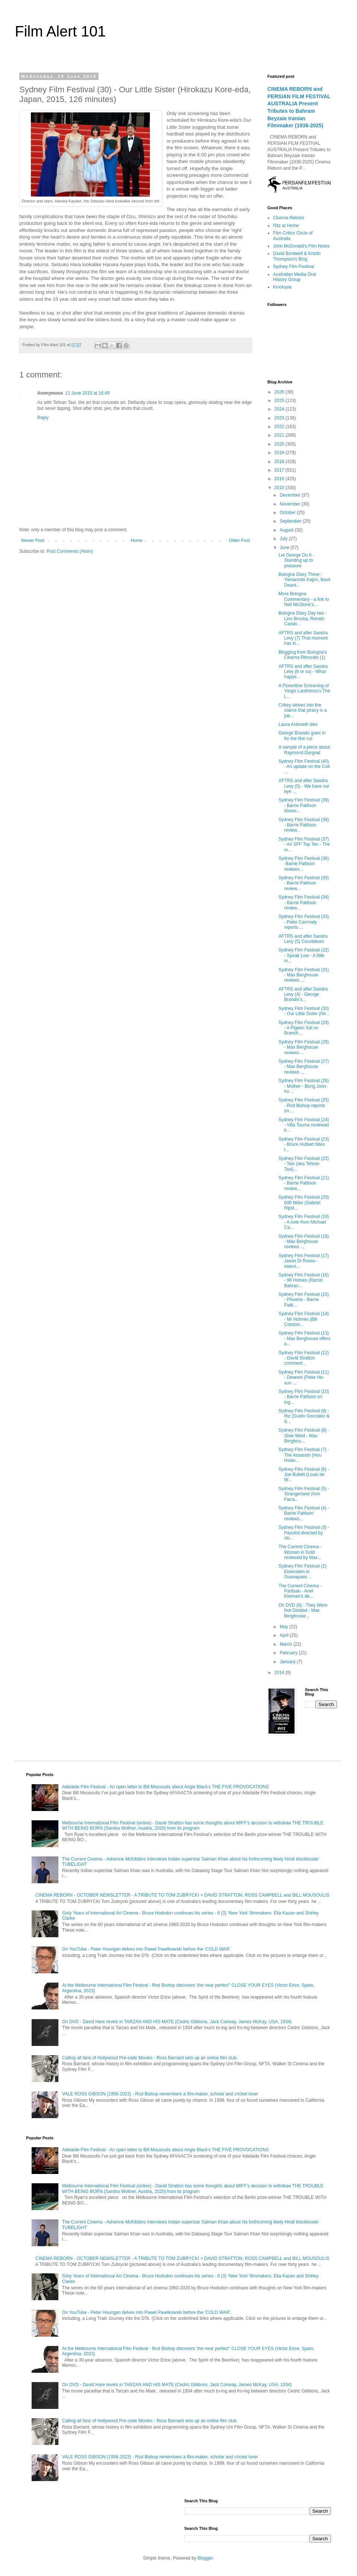 The width and height of the screenshot is (357, 2576). What do you see at coordinates (289, 1652) in the screenshot?
I see `February` at bounding box center [289, 1652].